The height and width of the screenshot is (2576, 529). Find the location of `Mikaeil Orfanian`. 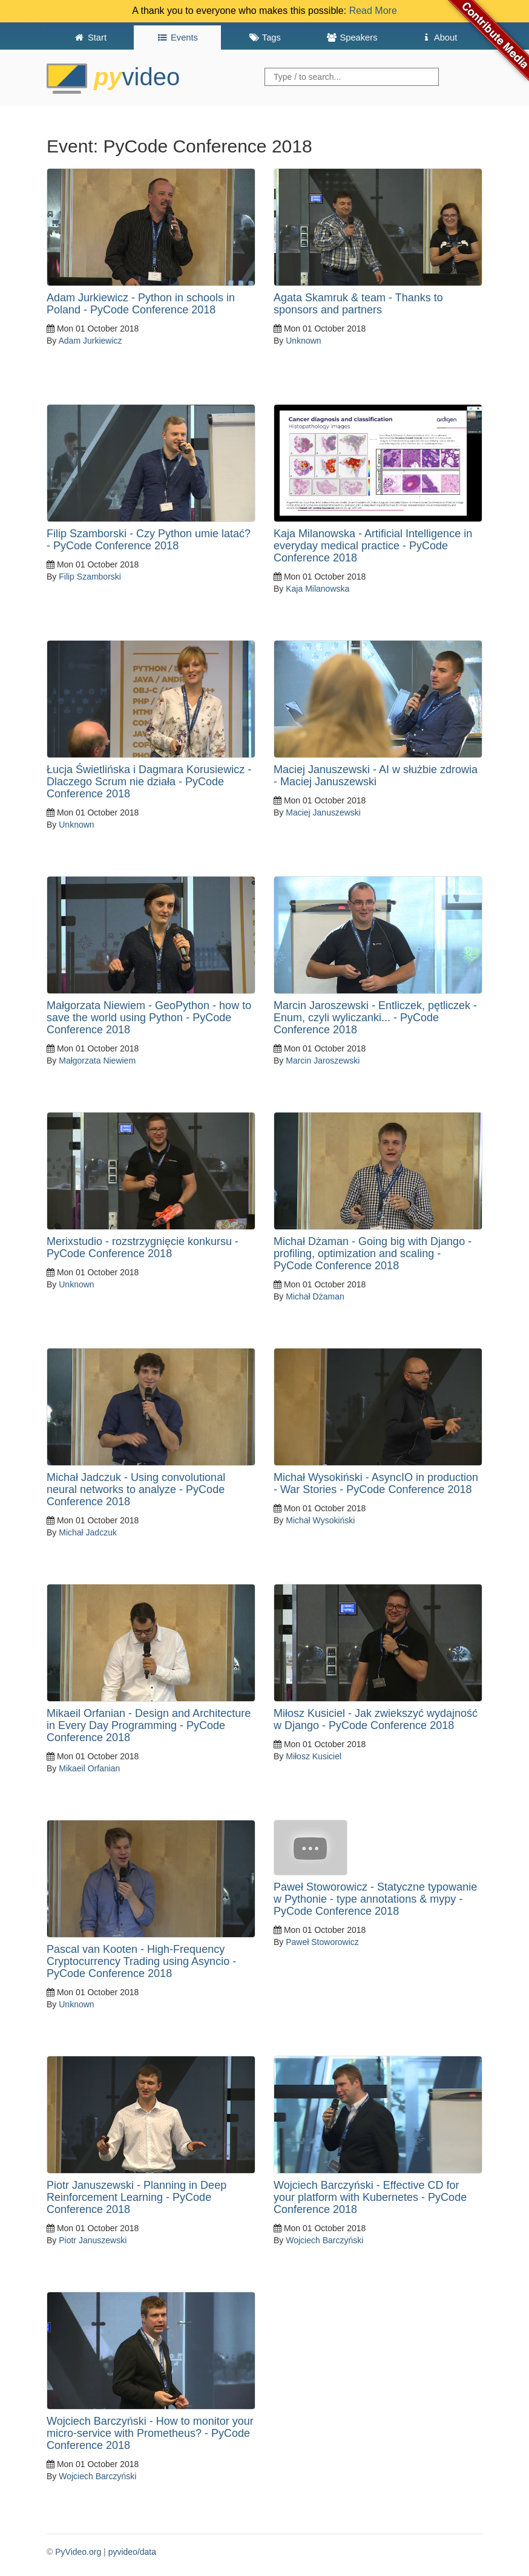

Mikaeil Orfanian is located at coordinates (89, 1768).